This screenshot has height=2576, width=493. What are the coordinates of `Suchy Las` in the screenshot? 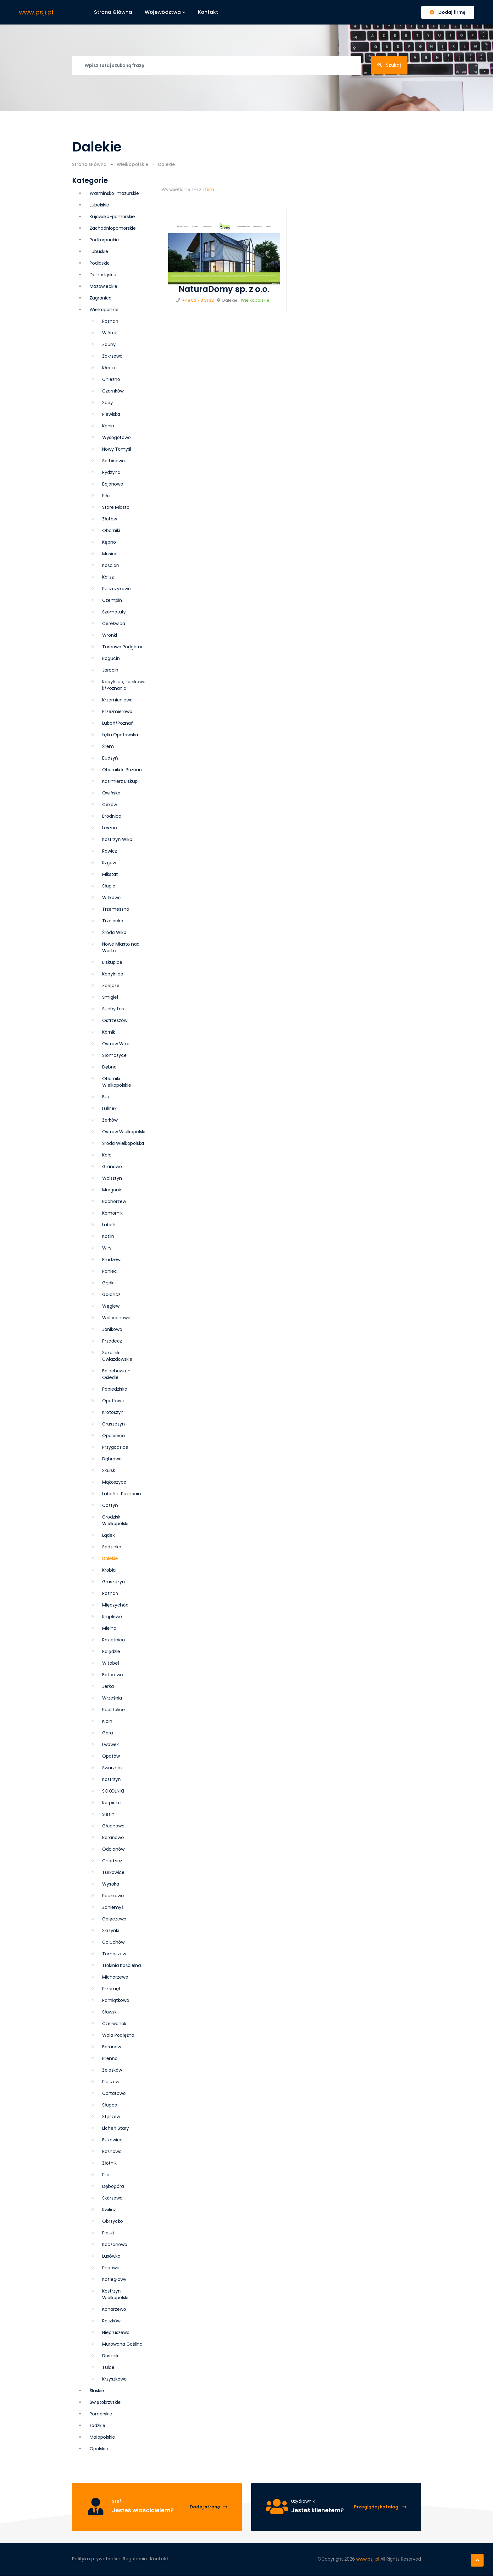 It's located at (113, 1009).